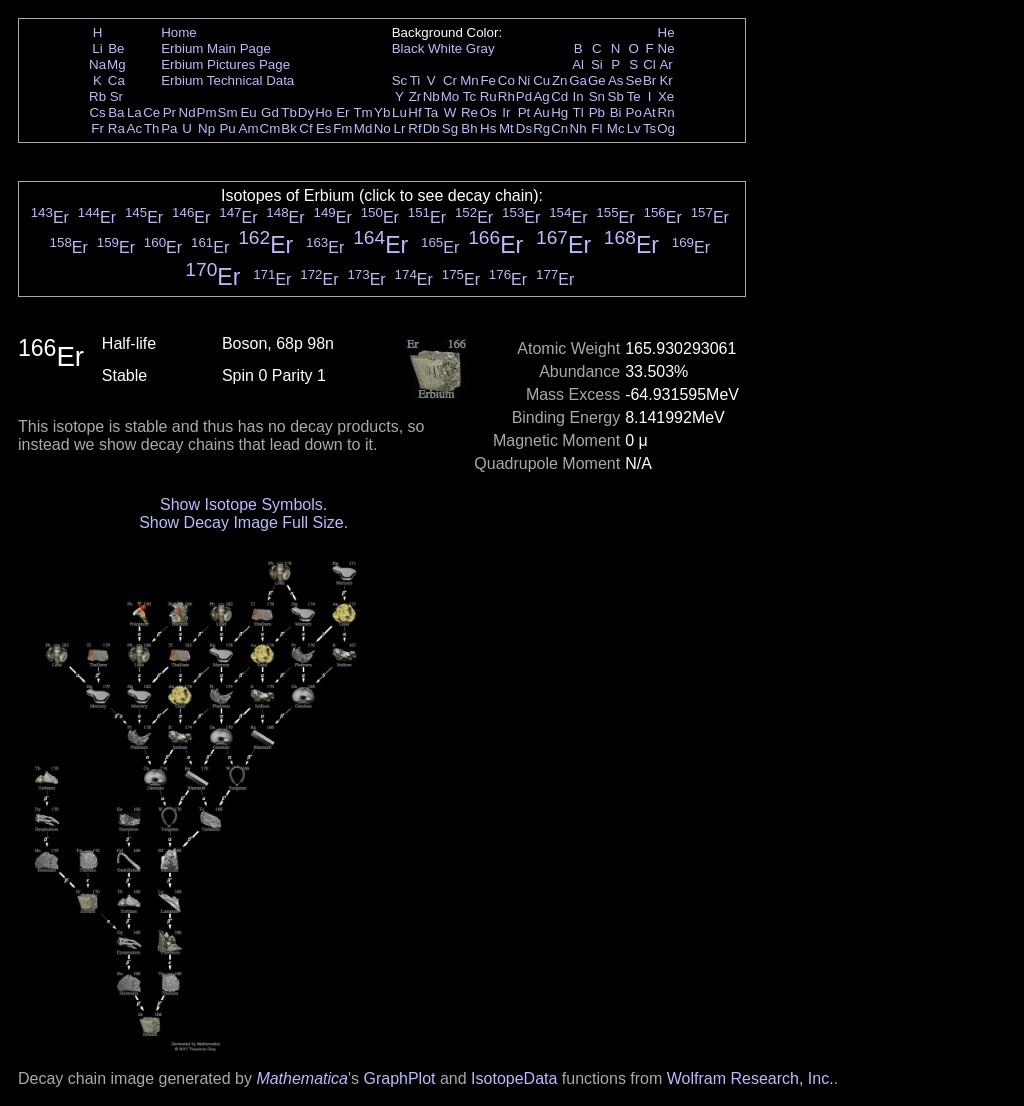 The width and height of the screenshot is (1024, 1106). What do you see at coordinates (559, 128) in the screenshot?
I see `Cn` at bounding box center [559, 128].